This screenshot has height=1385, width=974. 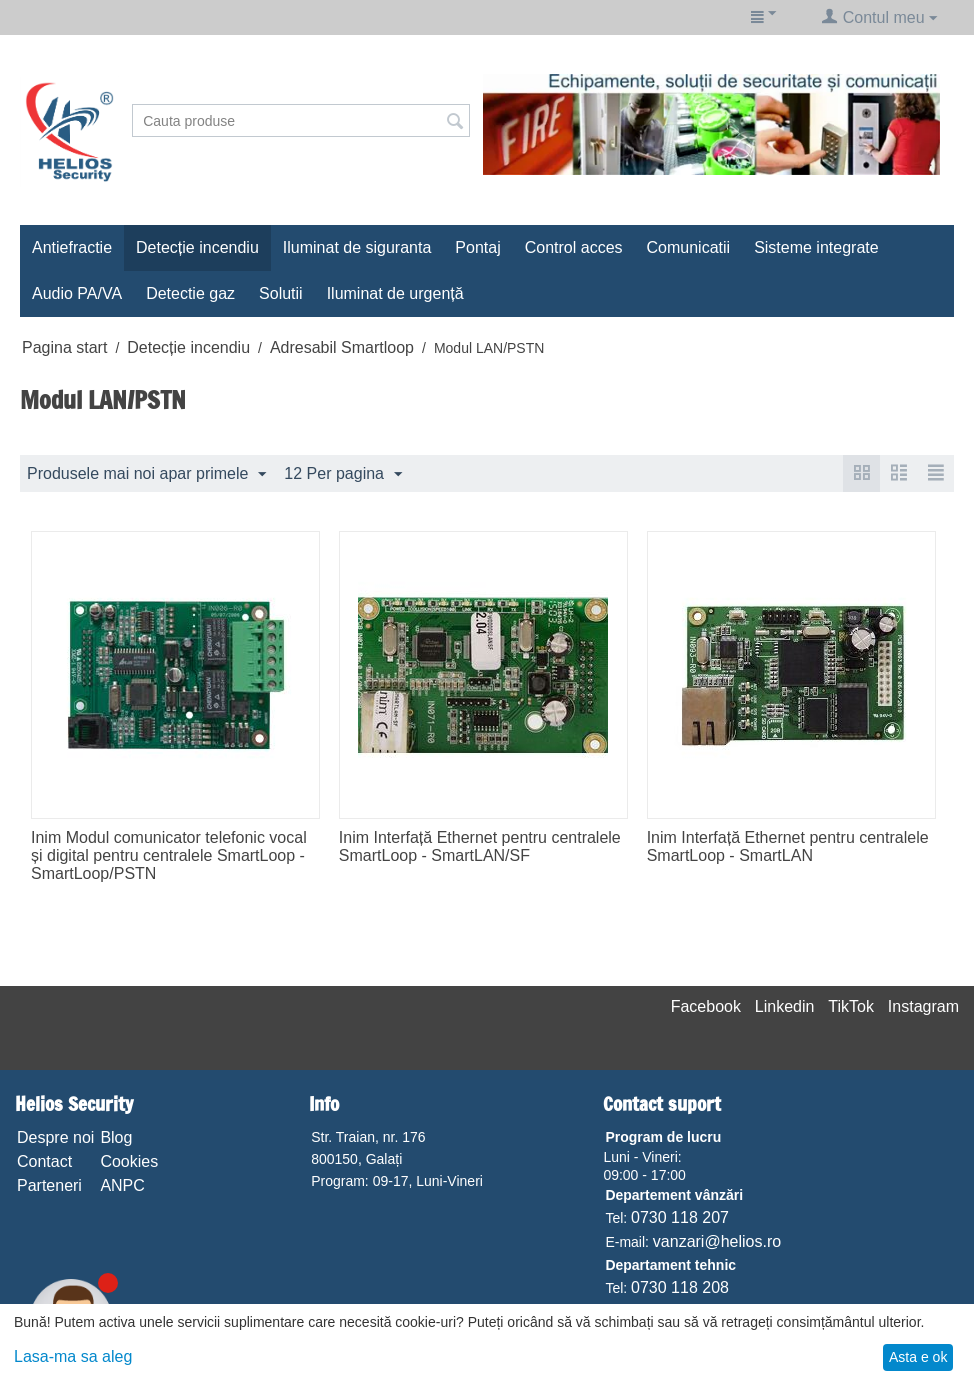 What do you see at coordinates (680, 1217) in the screenshot?
I see `0730 118 207` at bounding box center [680, 1217].